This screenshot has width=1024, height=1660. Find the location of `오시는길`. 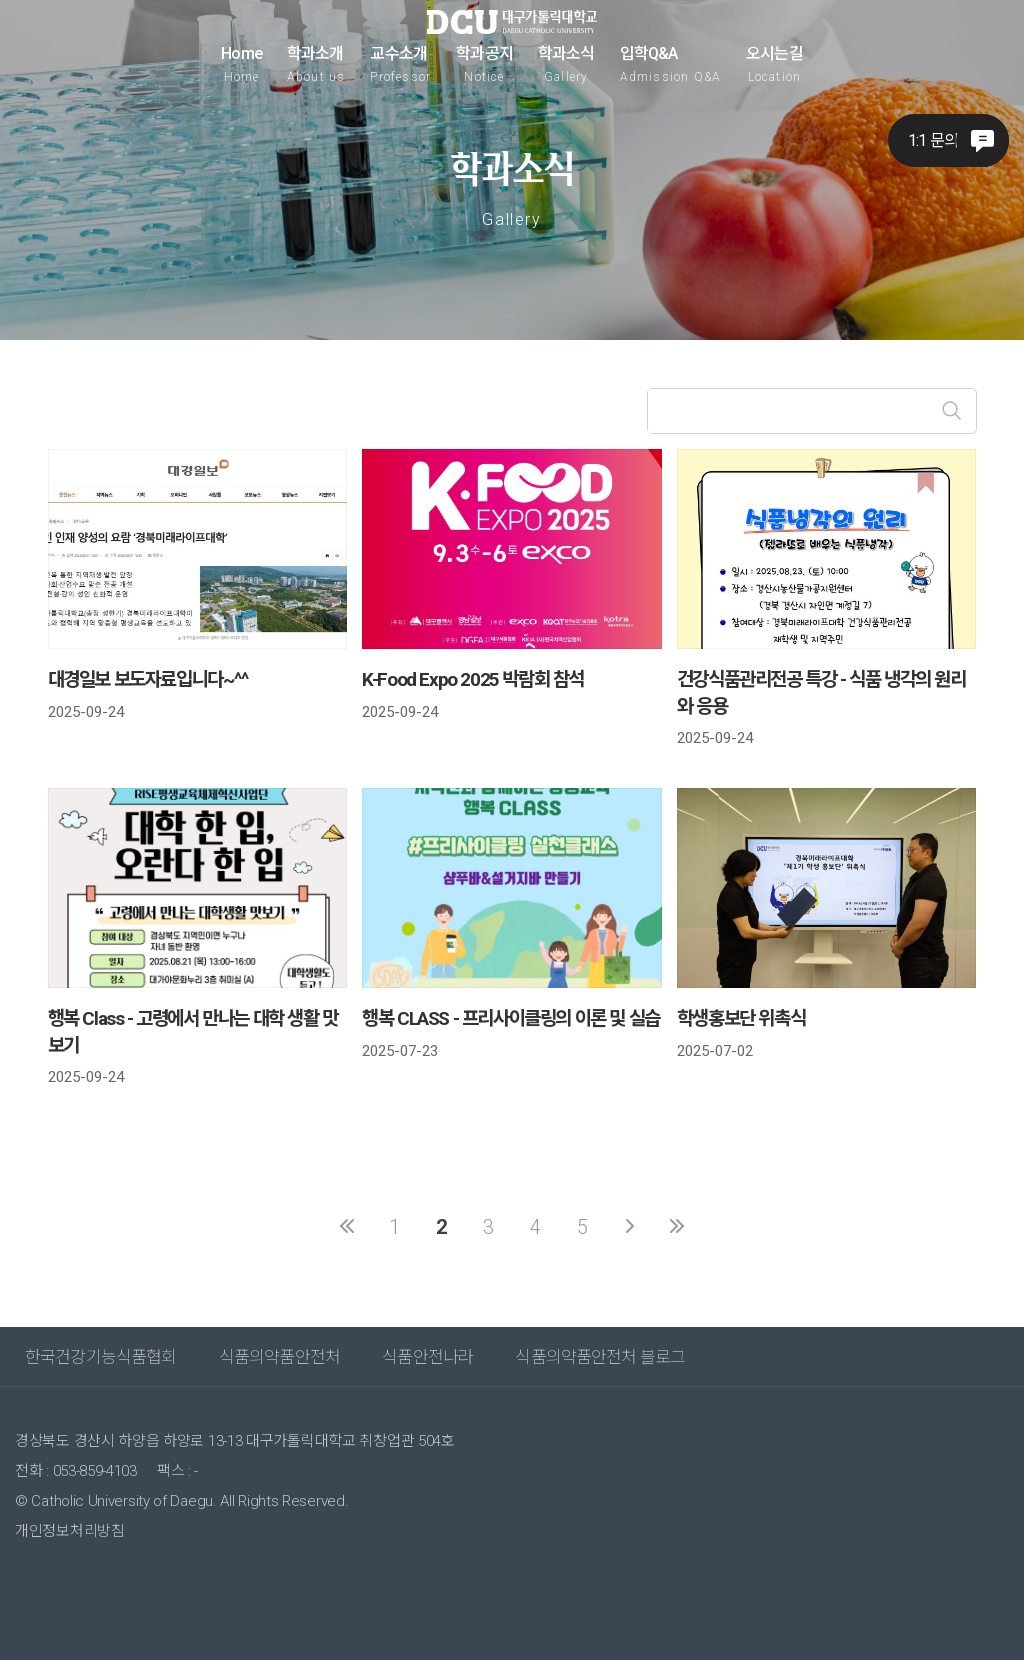

오시는길 is located at coordinates (774, 64).